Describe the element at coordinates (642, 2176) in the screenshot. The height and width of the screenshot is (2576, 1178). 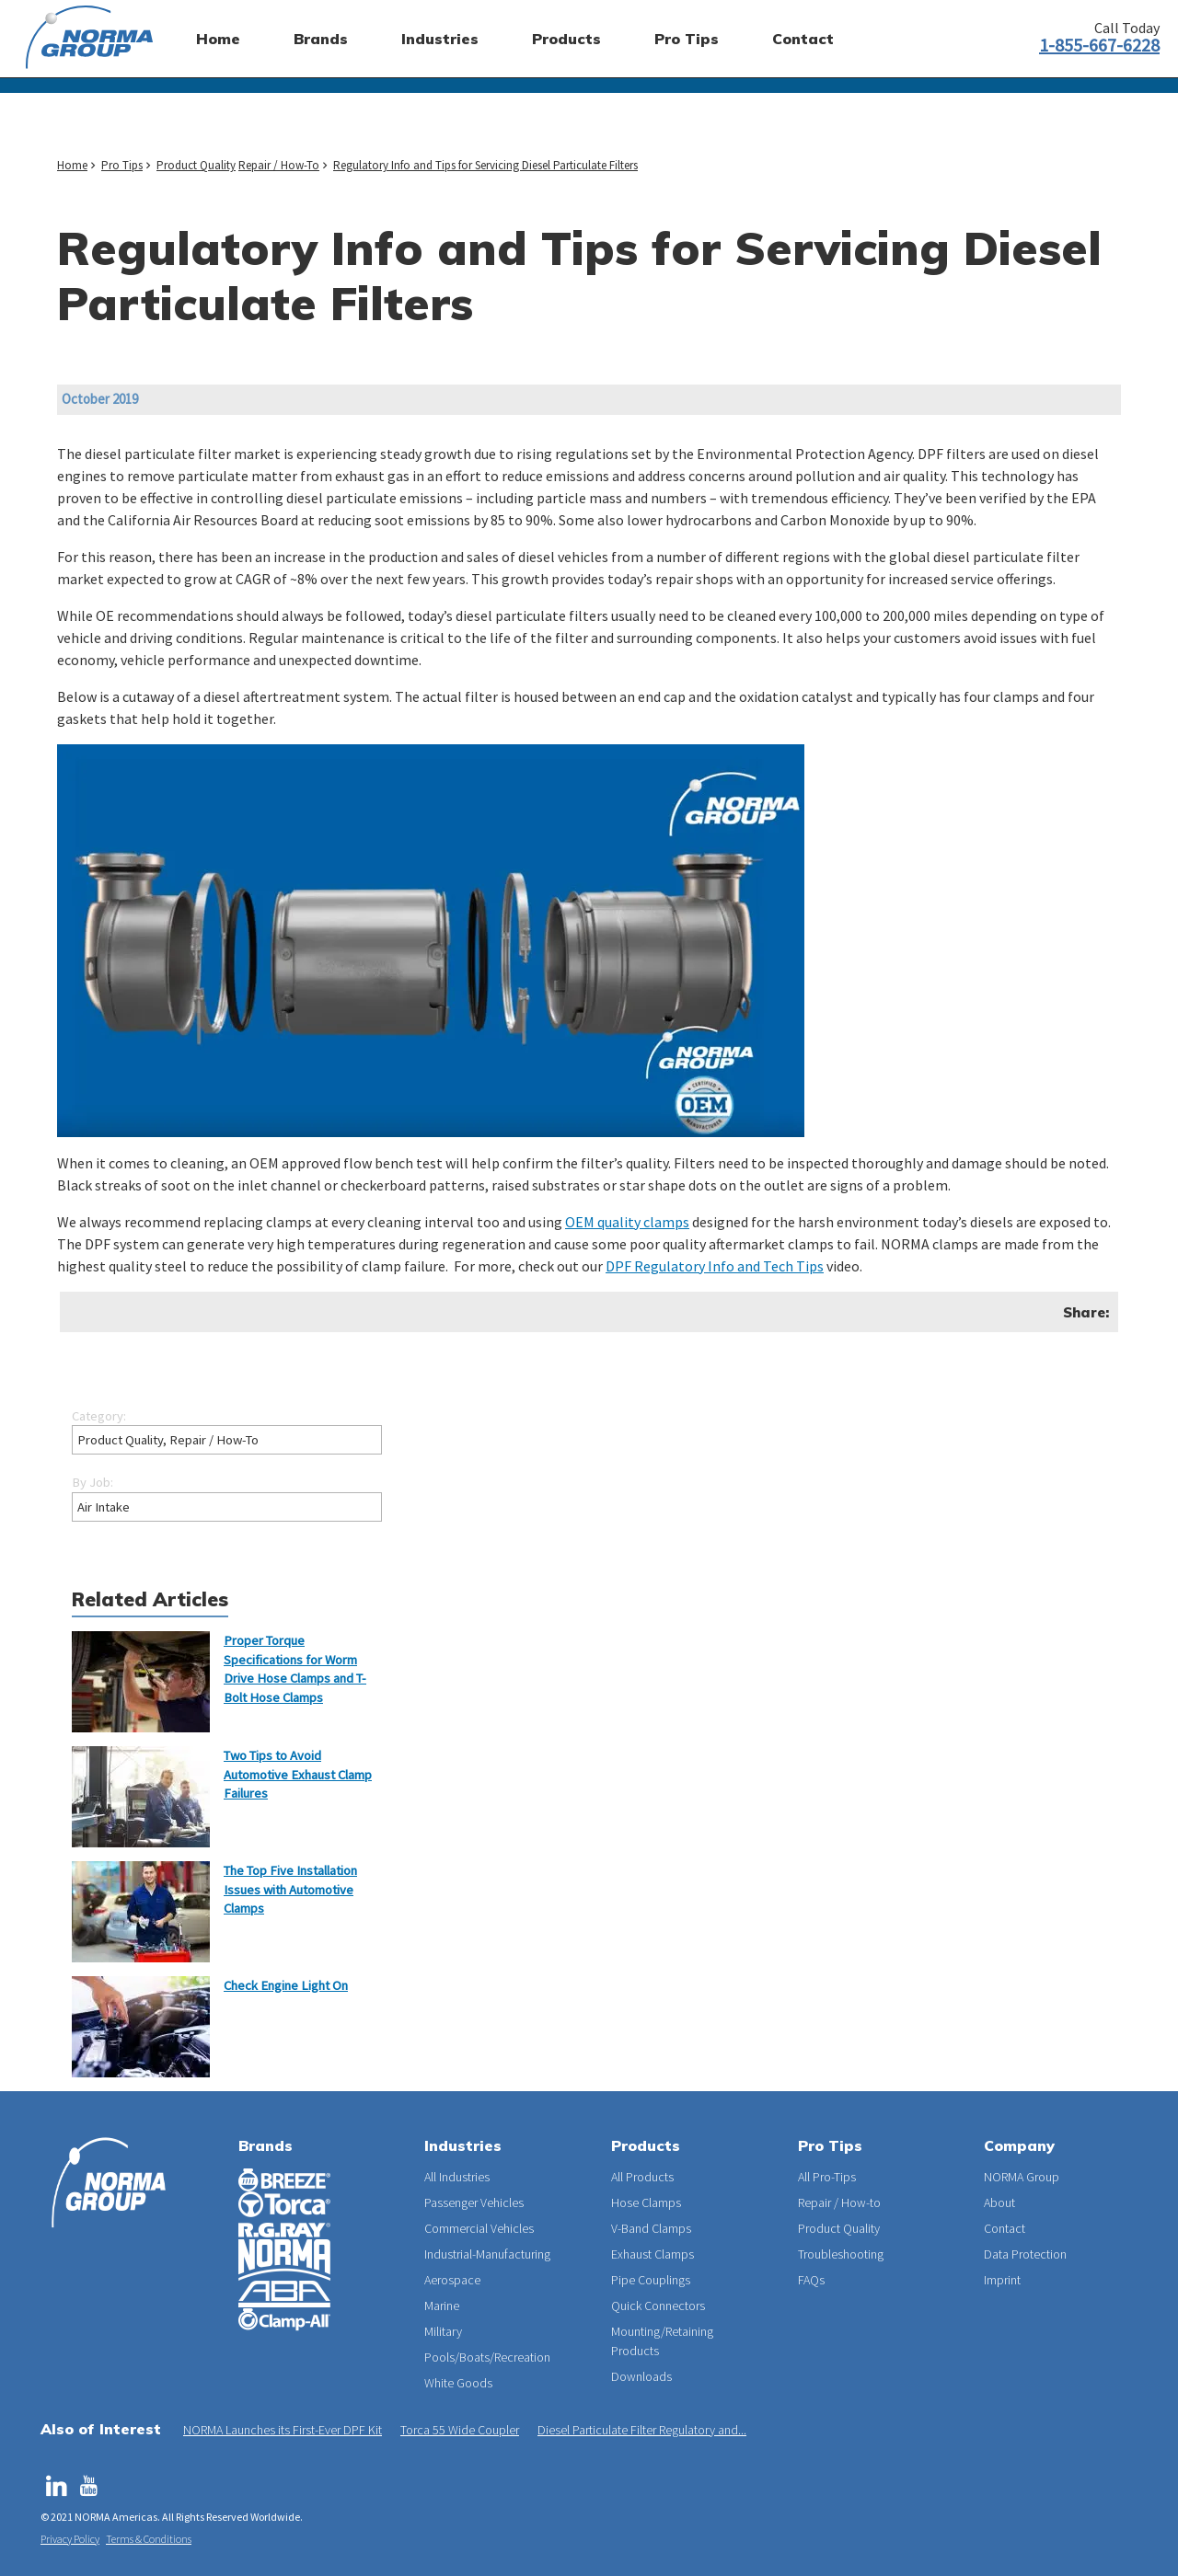
I see `All Products` at that location.